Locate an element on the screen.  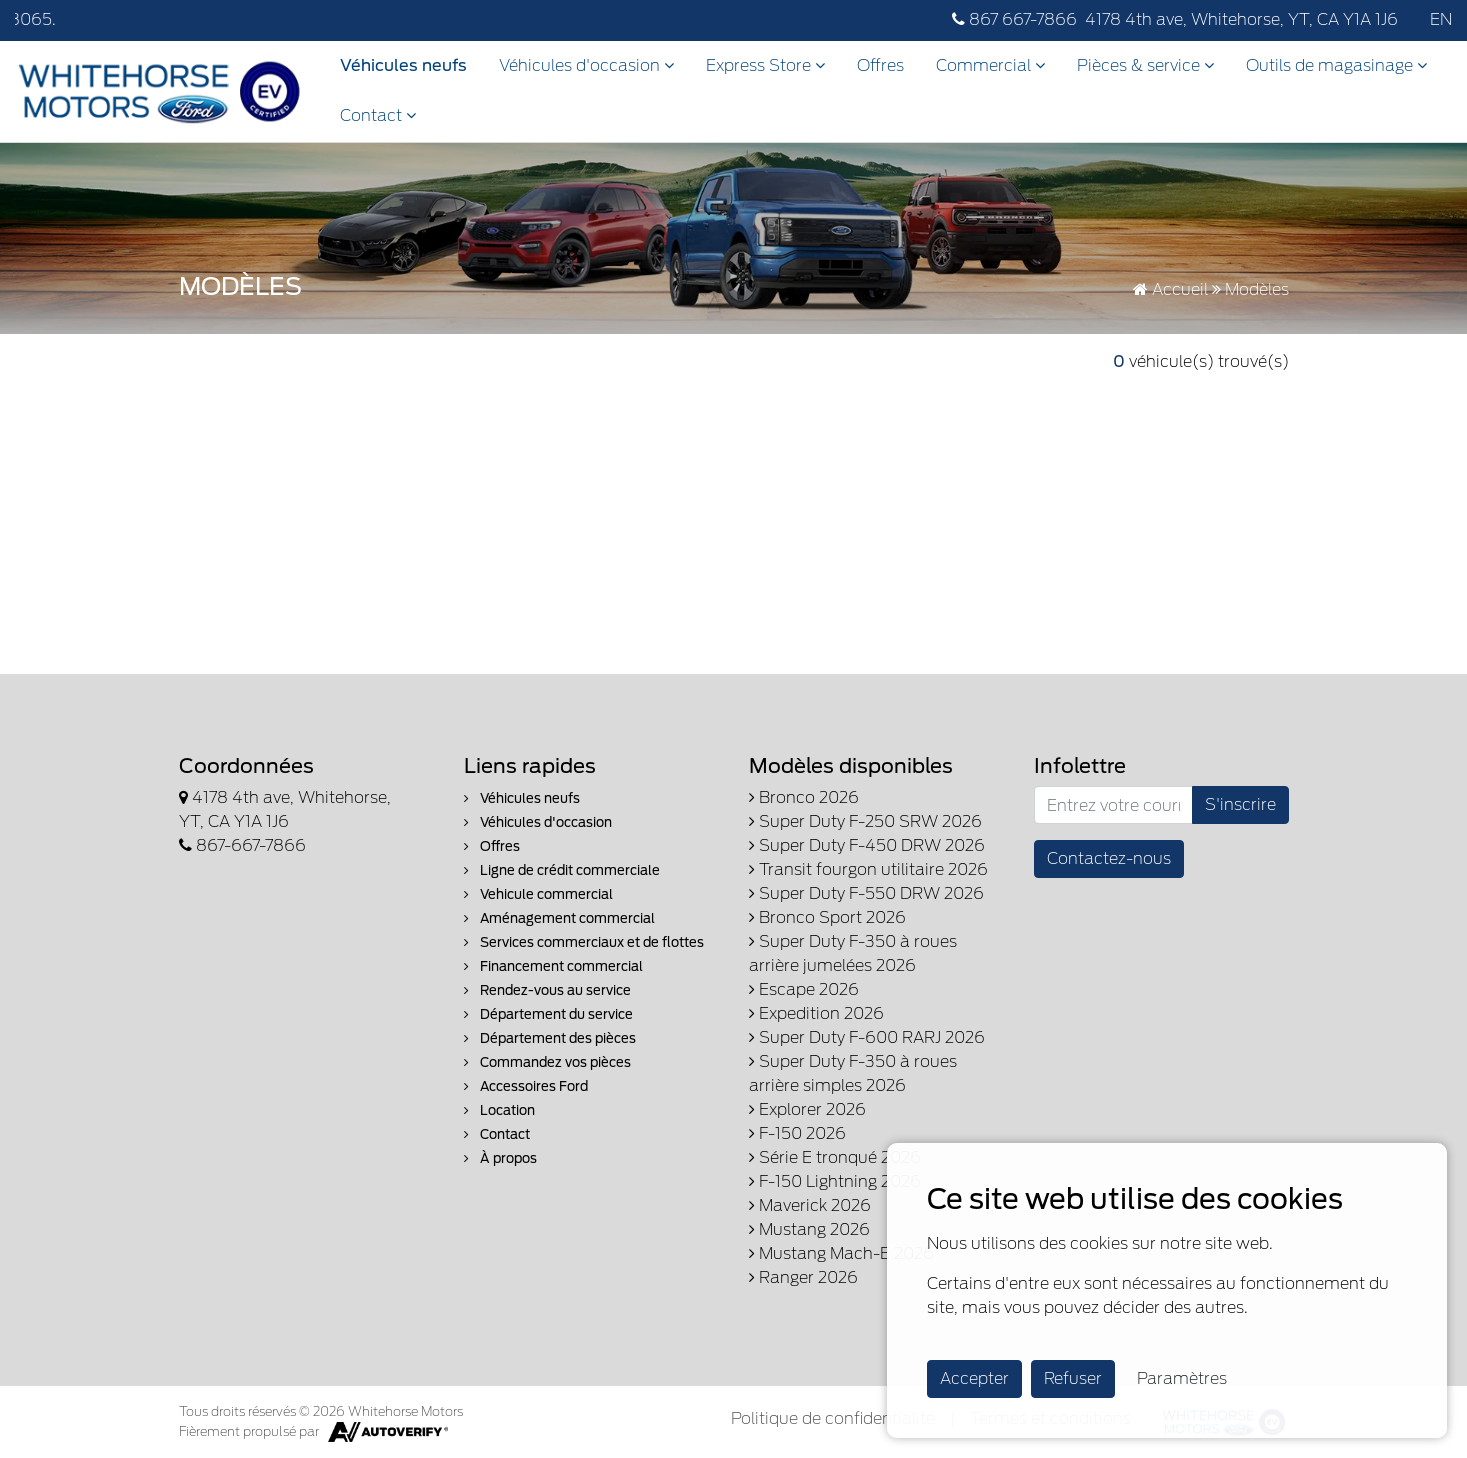
Services commerciaux et de flottes is located at coordinates (584, 942).